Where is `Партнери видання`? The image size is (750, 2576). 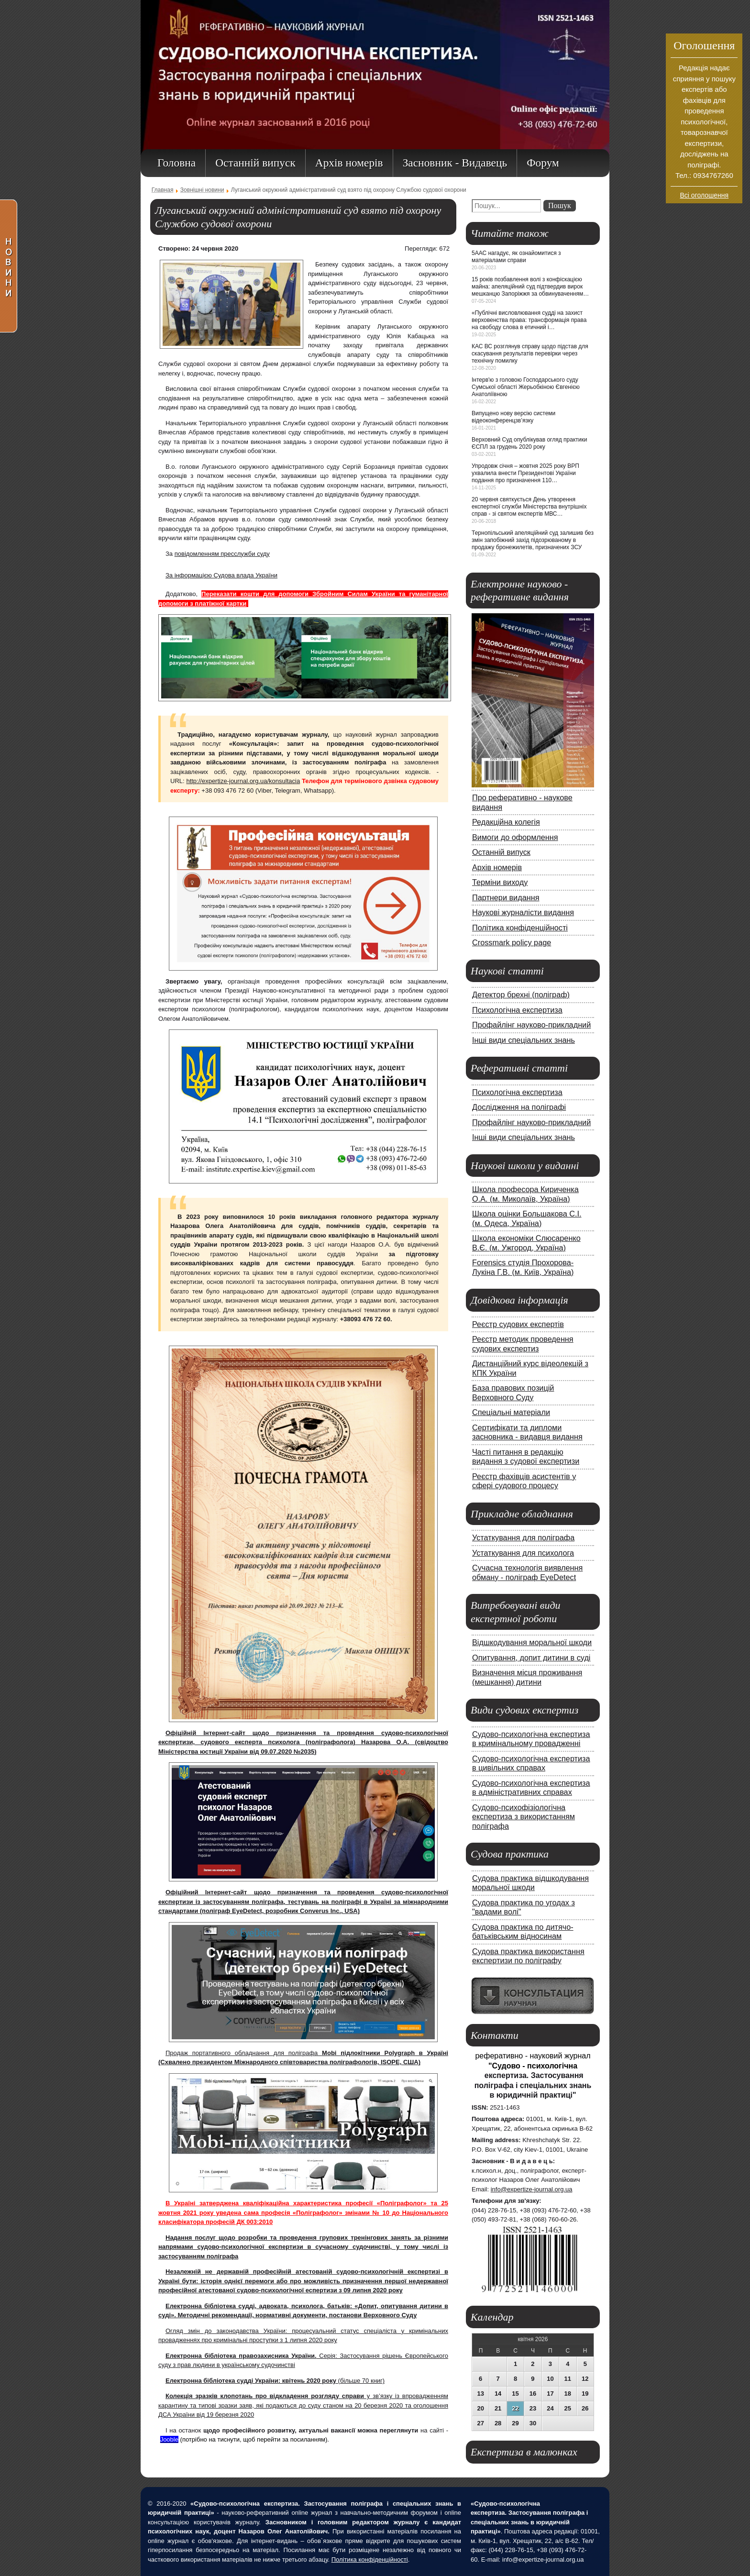
Партнери видання is located at coordinates (505, 897).